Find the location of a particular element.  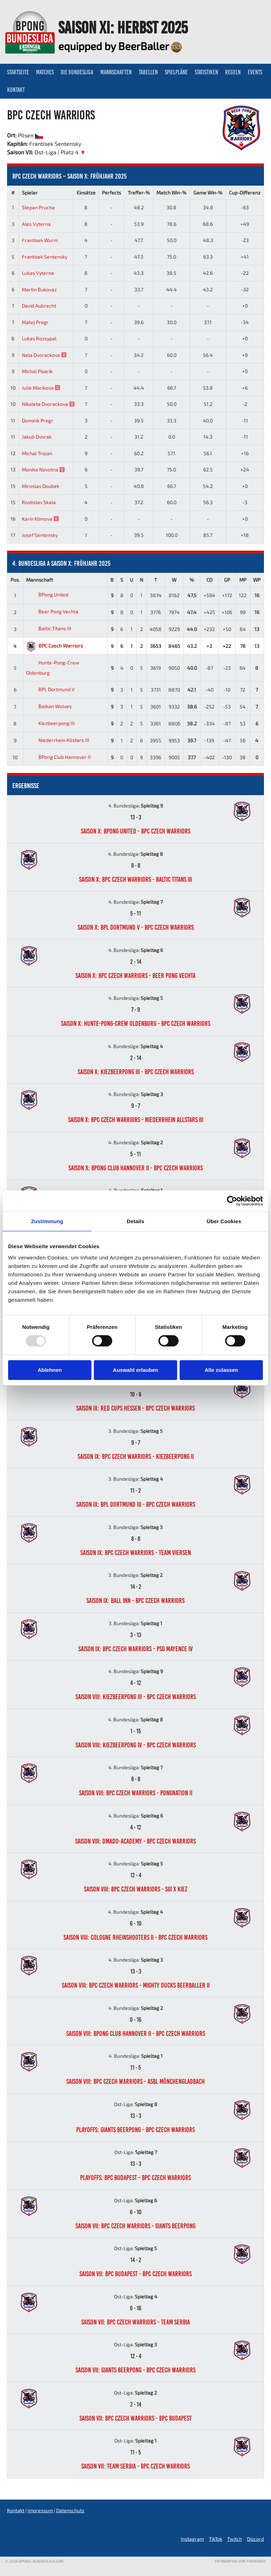

Michal Pisarik is located at coordinates (37, 371).